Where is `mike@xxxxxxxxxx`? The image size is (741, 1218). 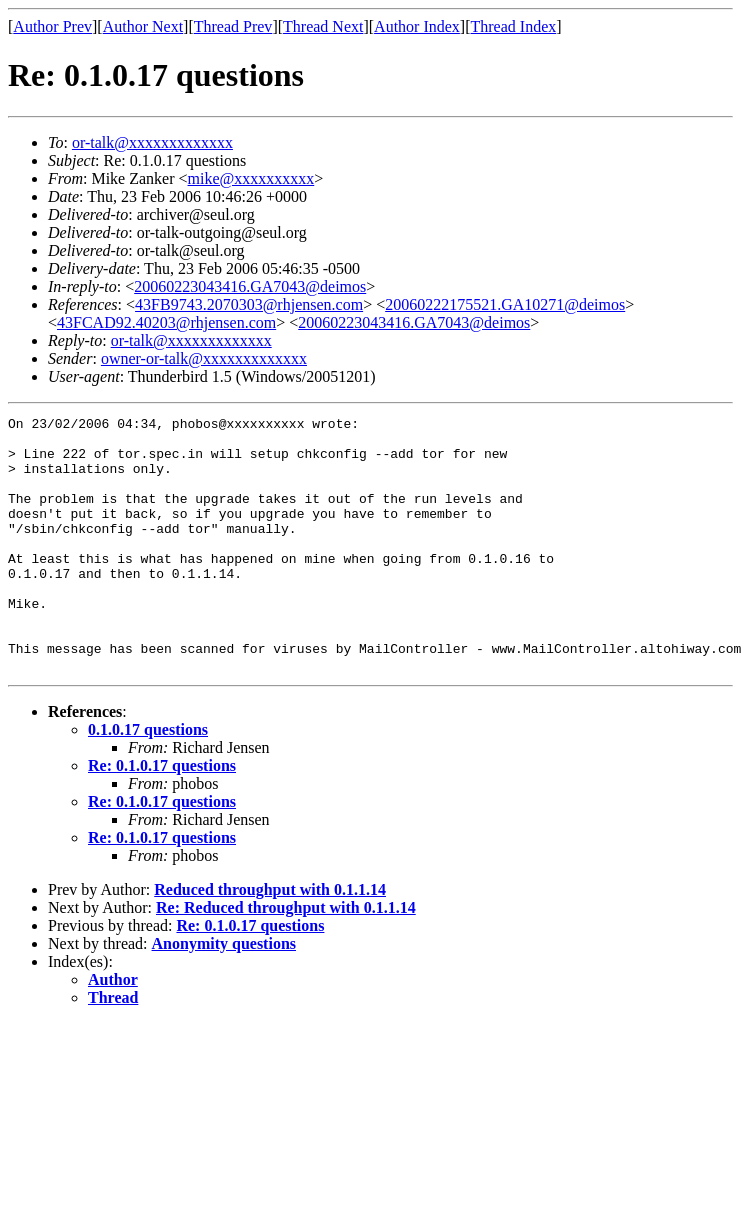 mike@xxxxxxxxxx is located at coordinates (251, 178).